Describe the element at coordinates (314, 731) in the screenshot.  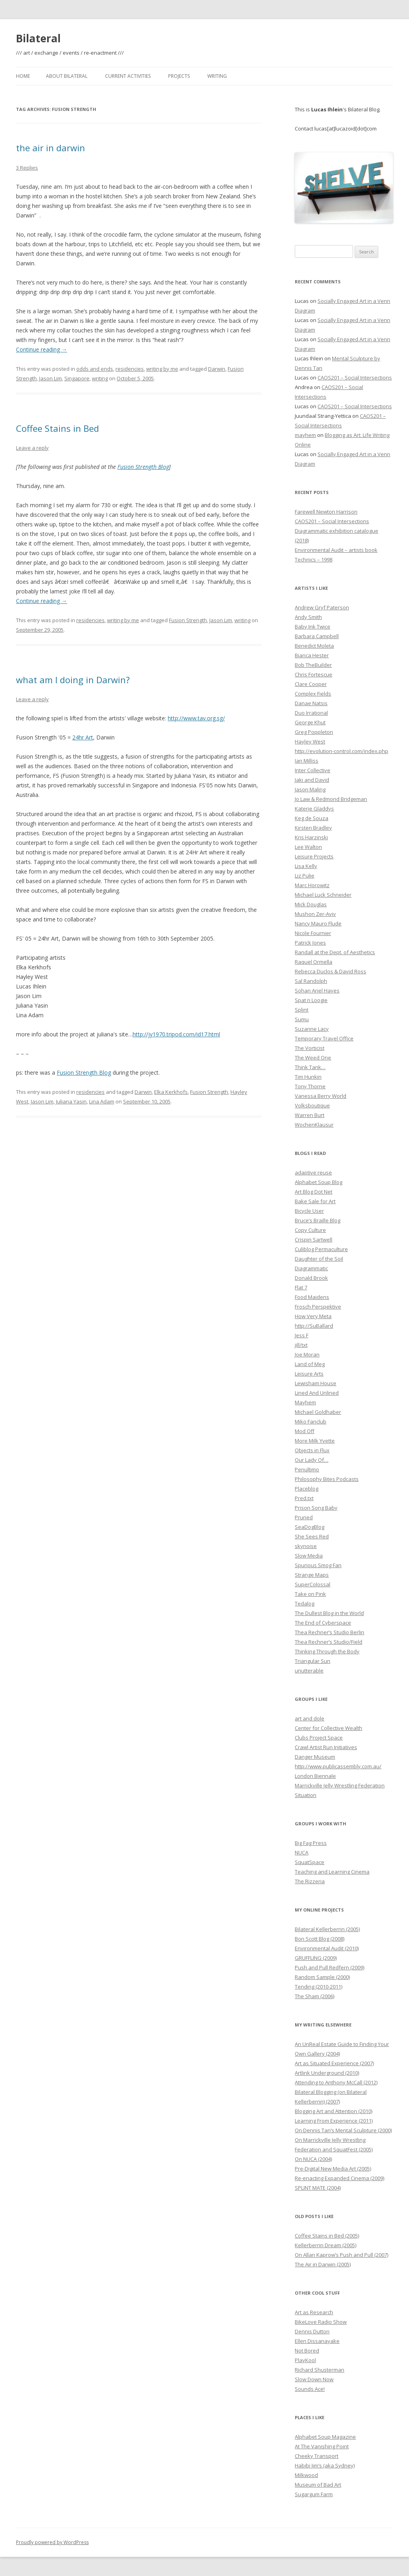
I see `Greg Poppleton` at that location.